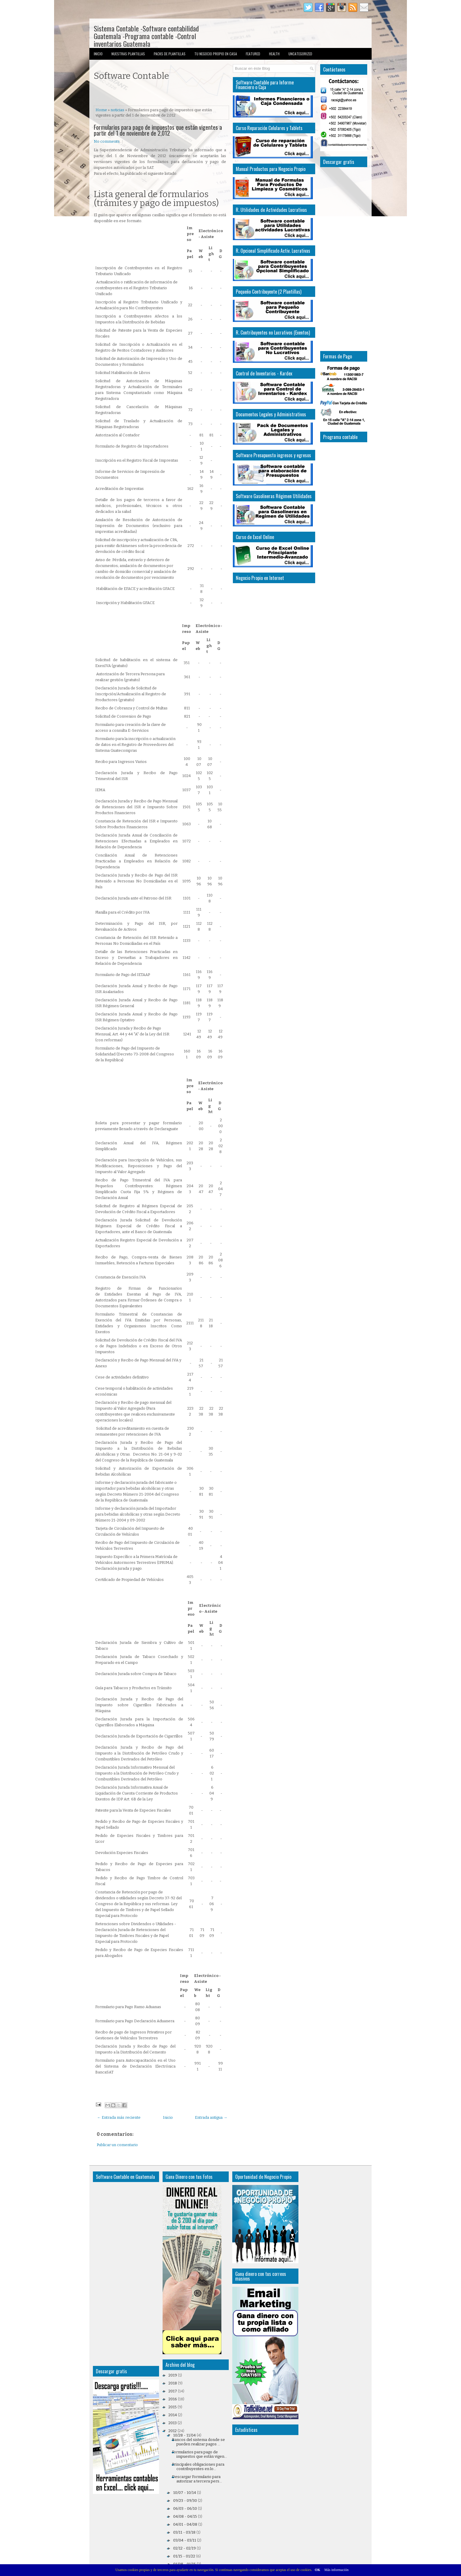  Describe the element at coordinates (185, 2500) in the screenshot. I see `09/23 - 09/30` at that location.